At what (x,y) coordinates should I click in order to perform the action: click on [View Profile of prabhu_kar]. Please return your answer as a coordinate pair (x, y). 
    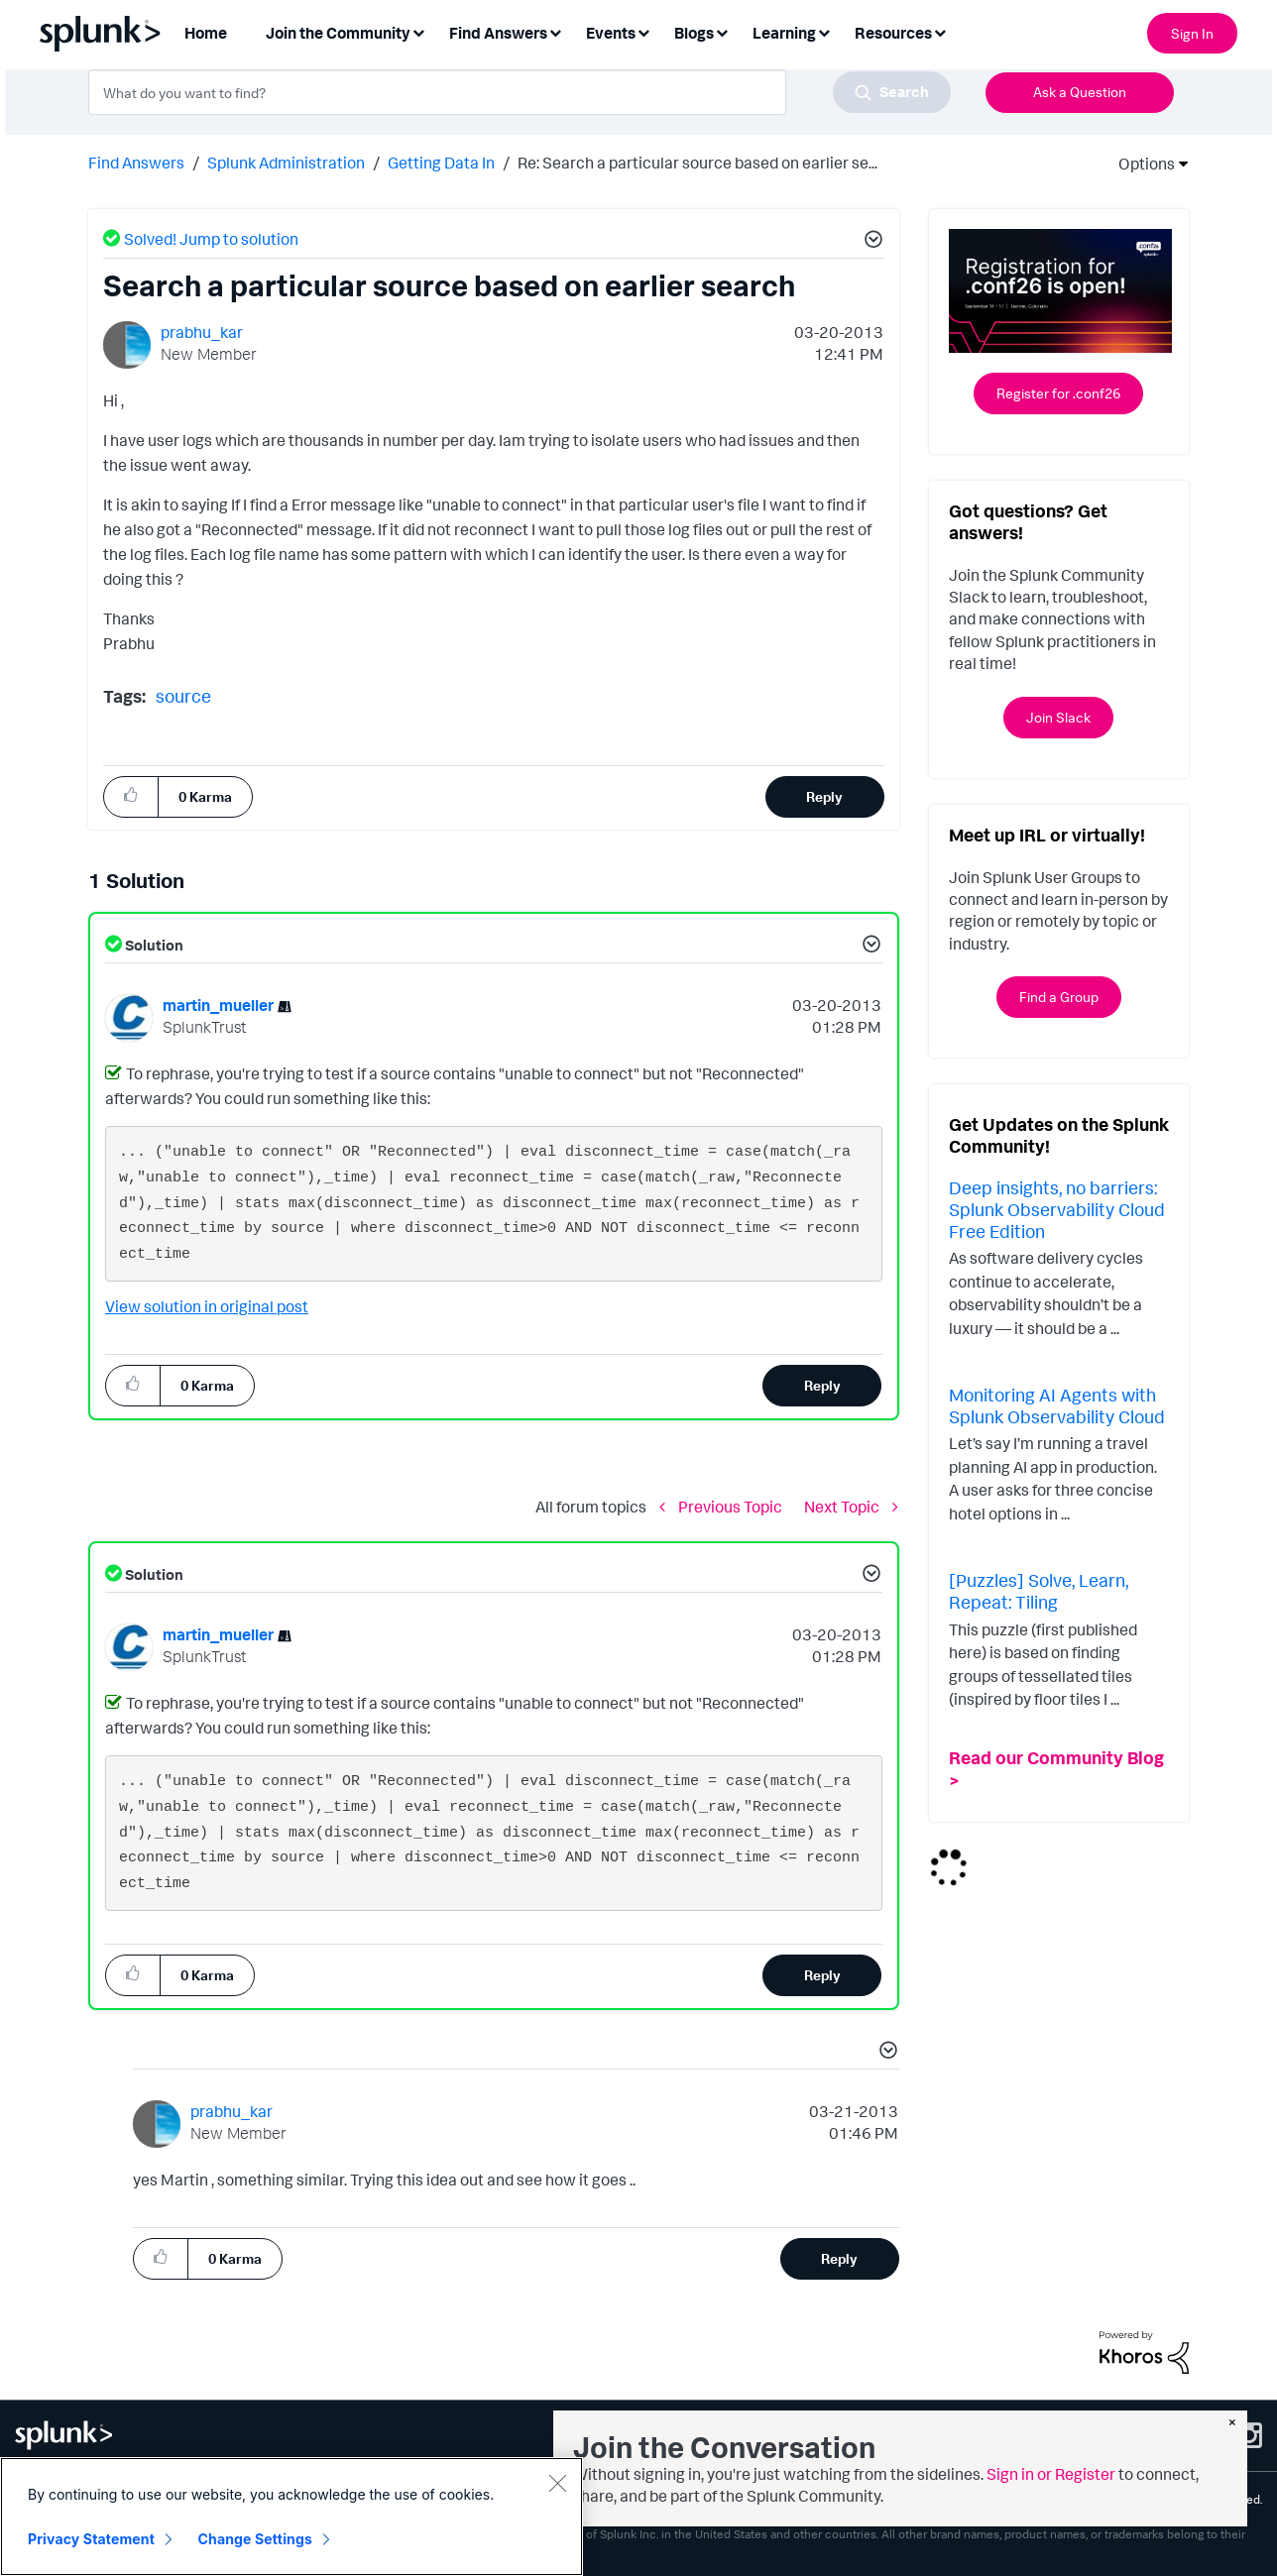
    Looking at the image, I should click on (202, 332).